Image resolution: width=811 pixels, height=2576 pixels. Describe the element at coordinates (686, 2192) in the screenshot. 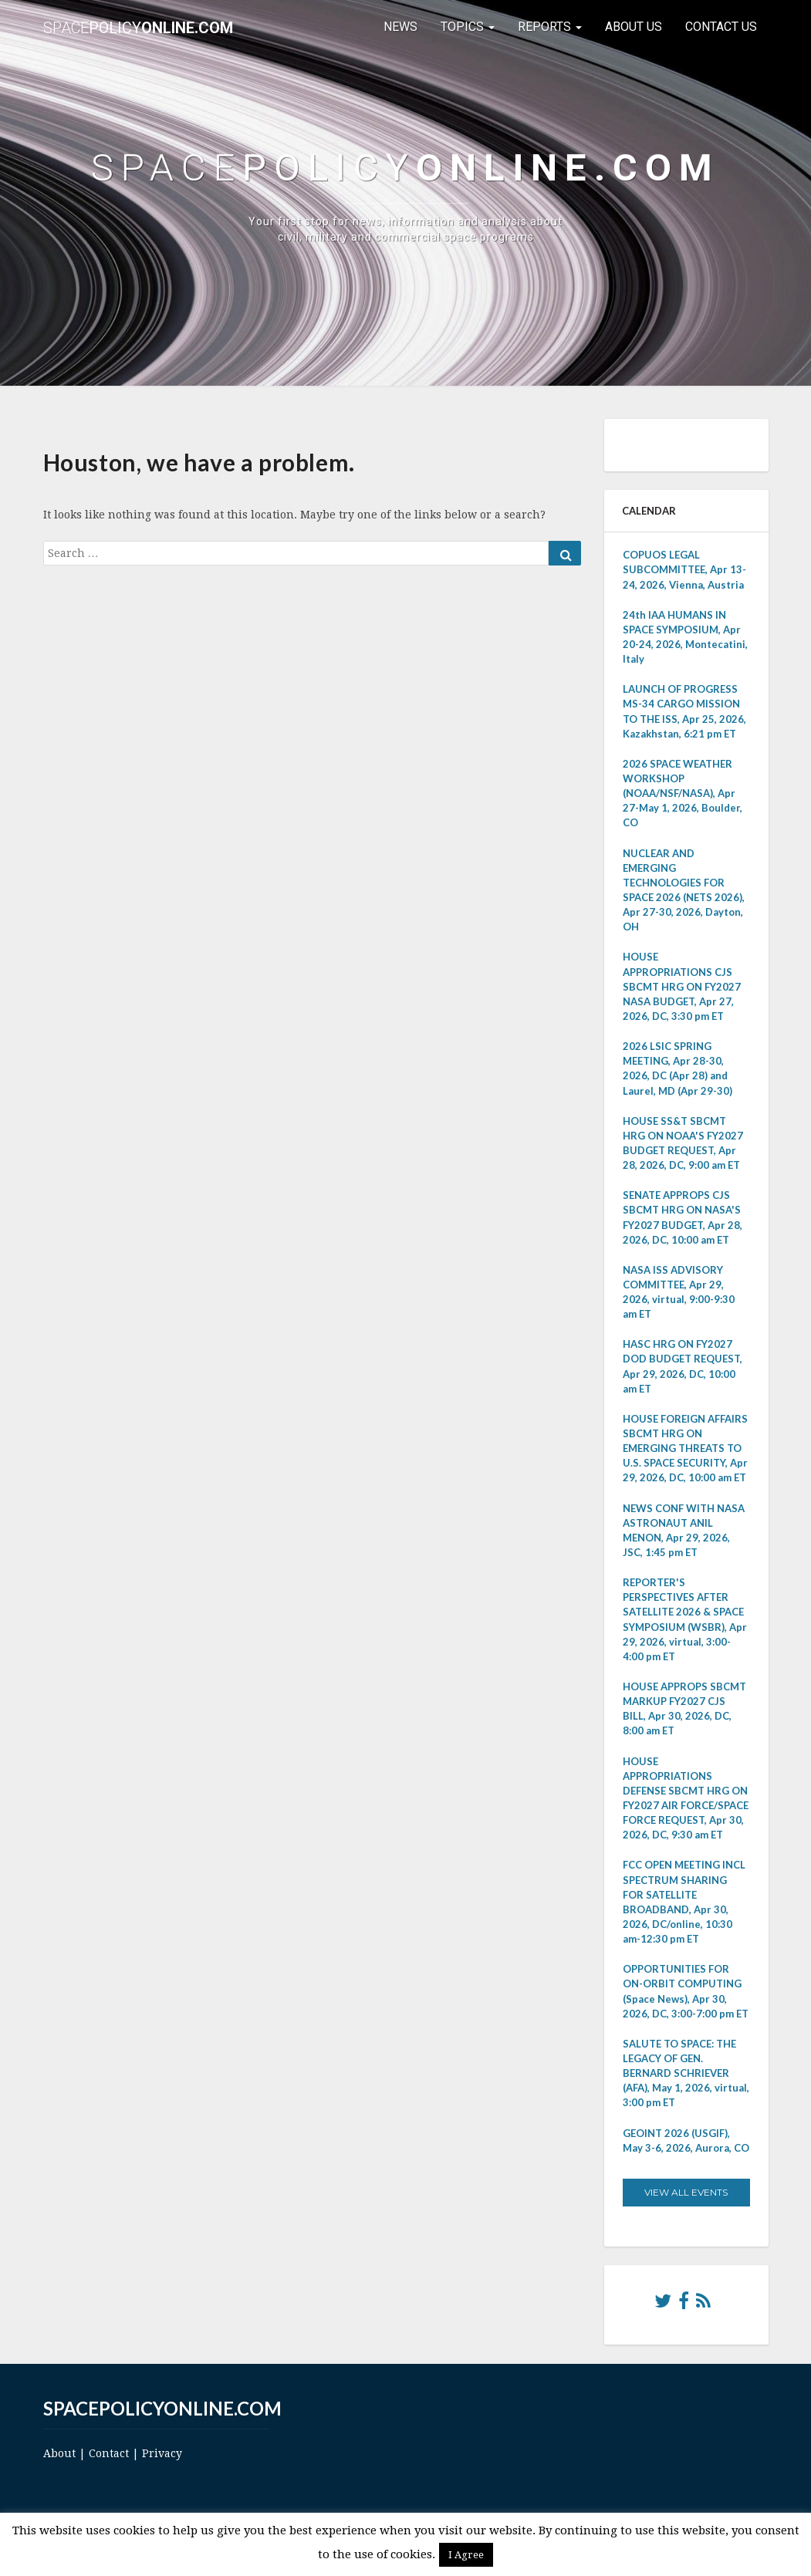

I see `View All Events` at that location.